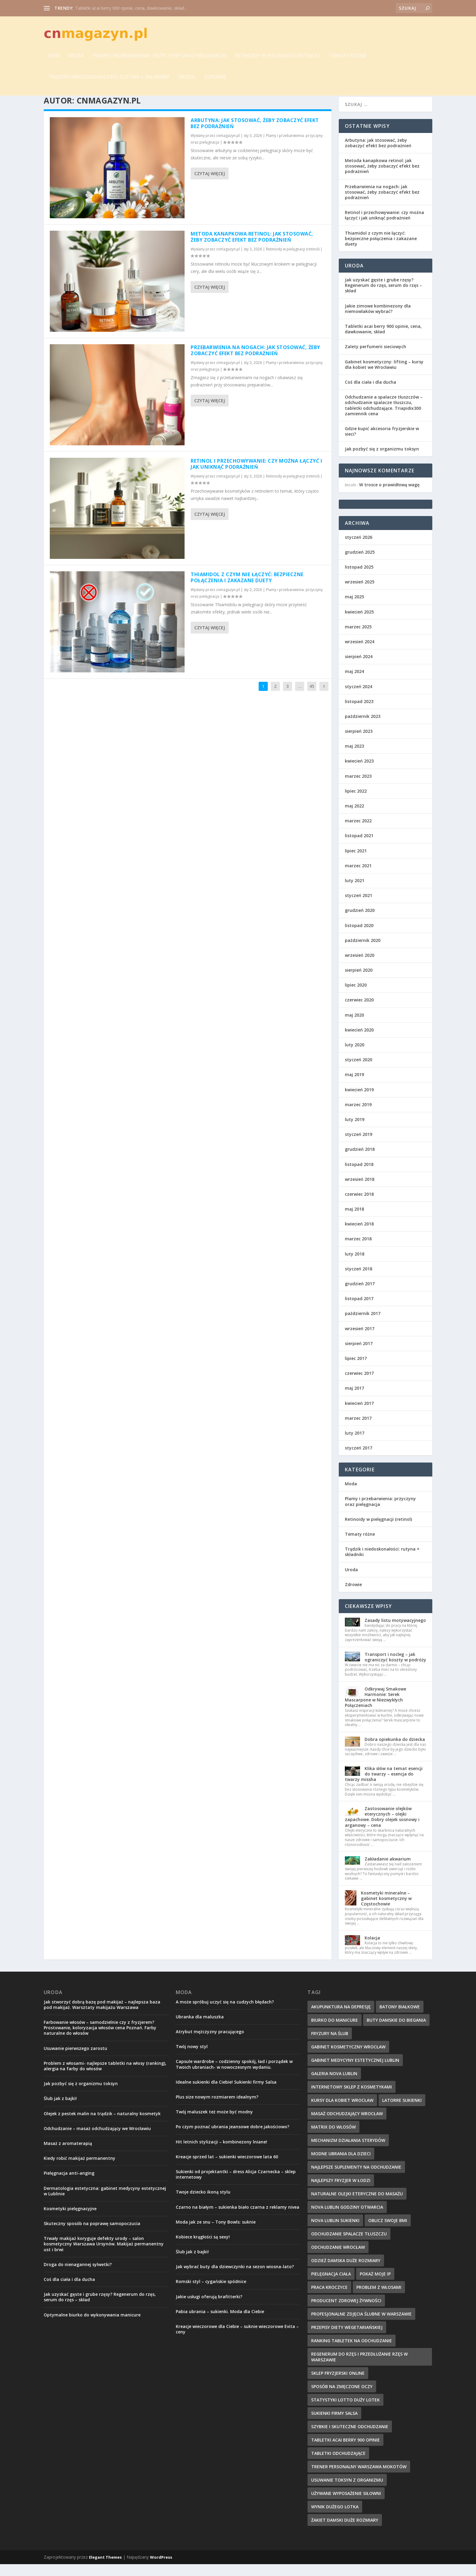 The image size is (476, 2576). I want to click on mechanizm działania sterydów [mechanizm działania sterydów (8 elementów)], so click(348, 2152).